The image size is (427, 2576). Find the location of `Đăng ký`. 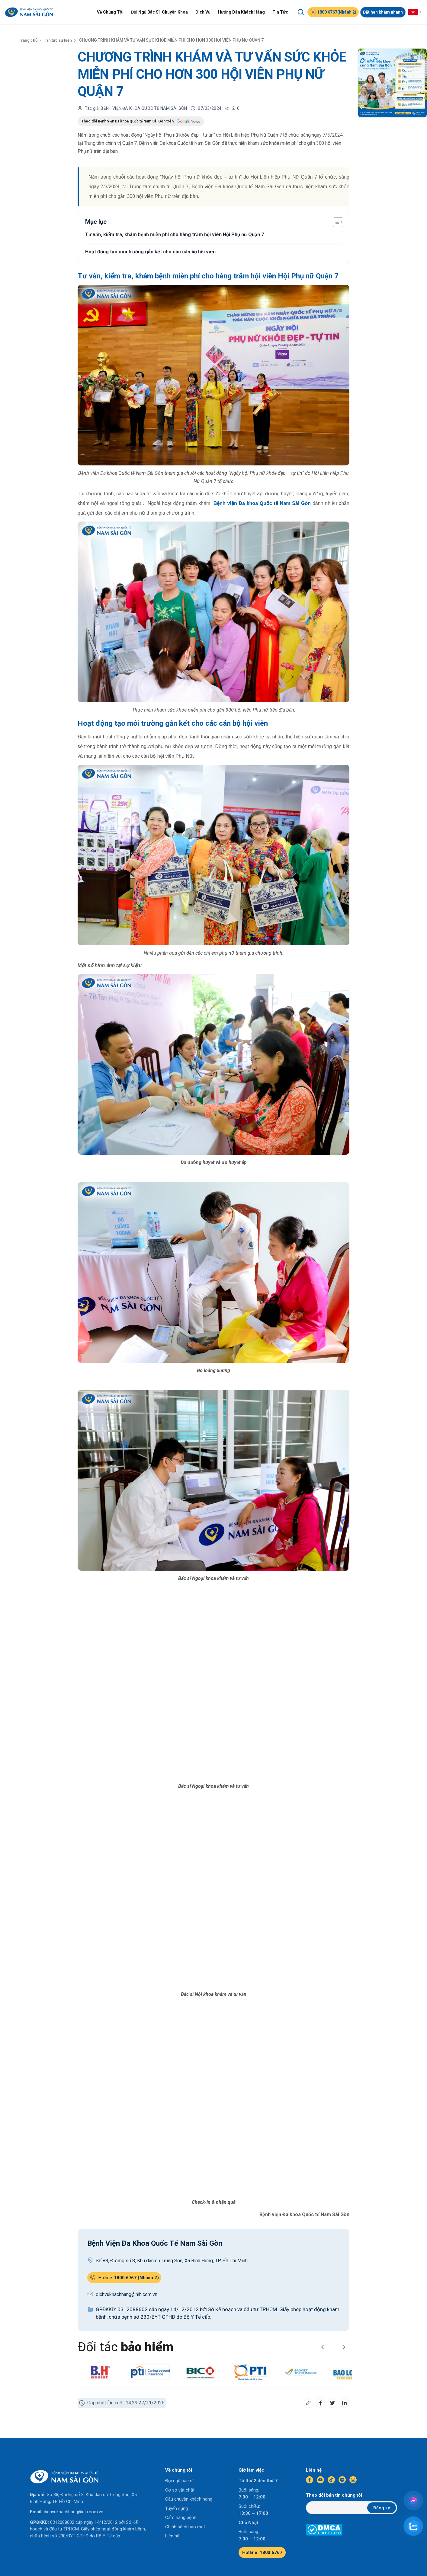

Đăng ký is located at coordinates (381, 2507).